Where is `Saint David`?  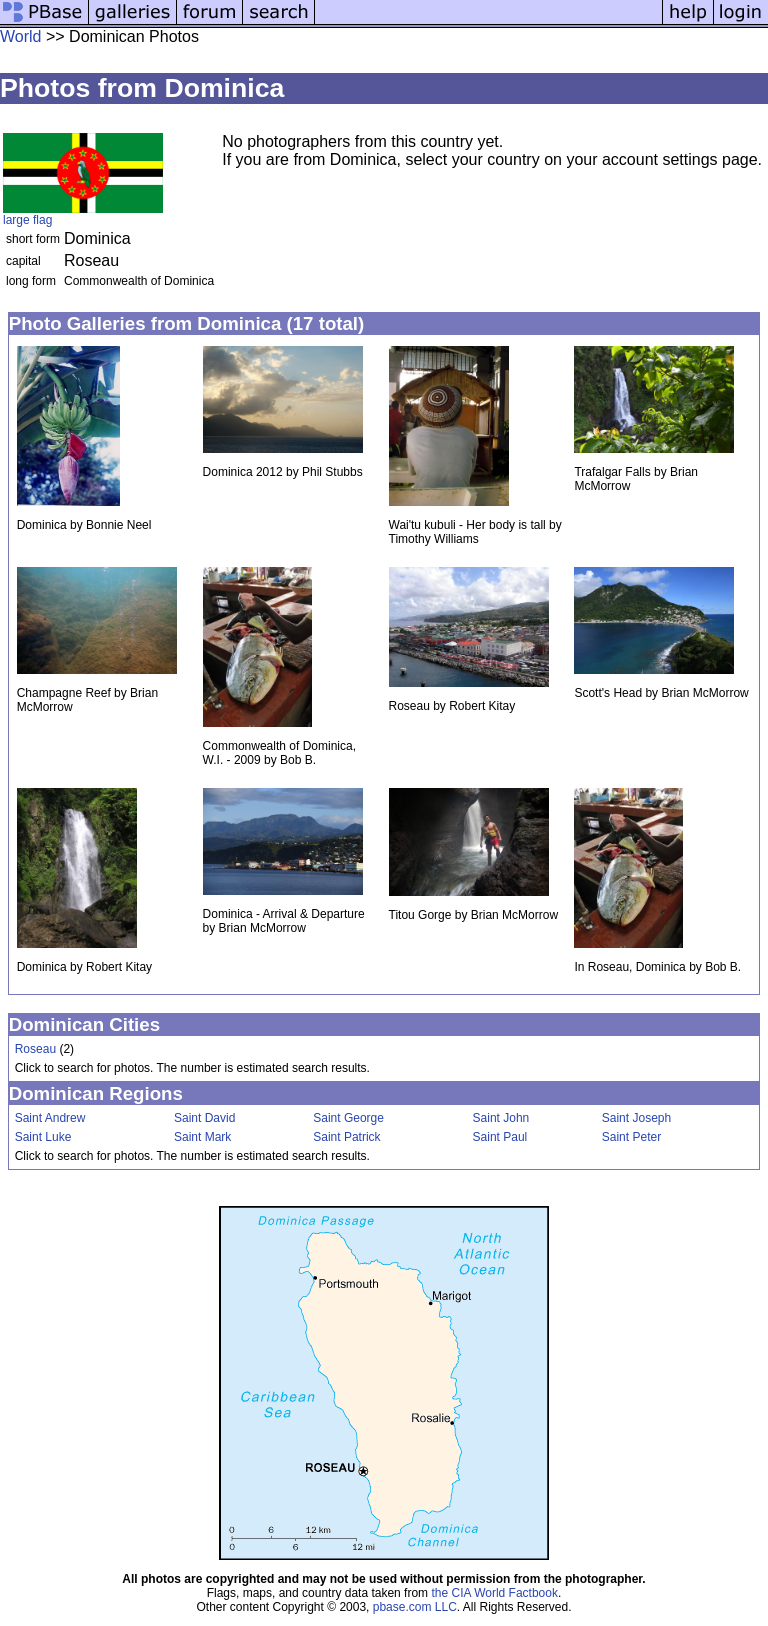
Saint David is located at coordinates (204, 1118).